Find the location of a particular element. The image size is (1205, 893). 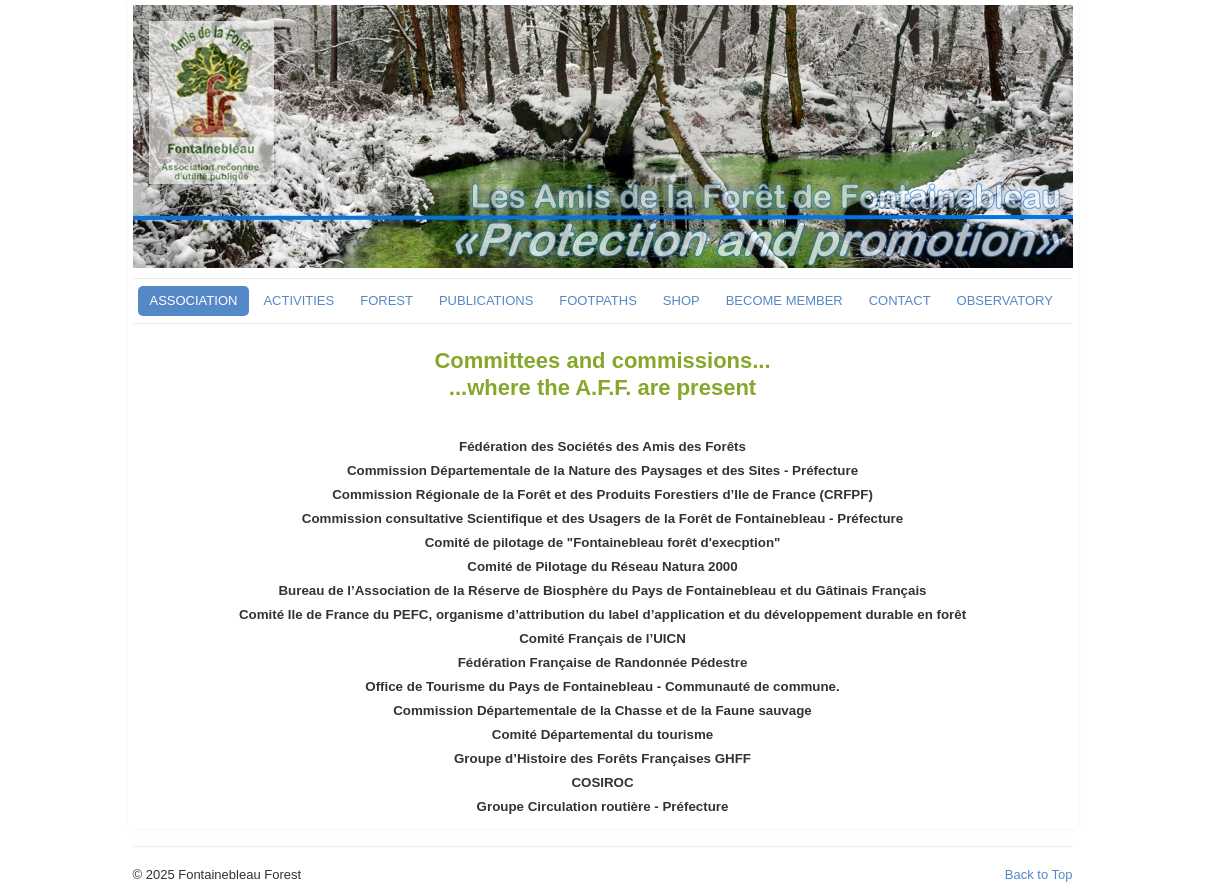

CONTACT is located at coordinates (900, 300).